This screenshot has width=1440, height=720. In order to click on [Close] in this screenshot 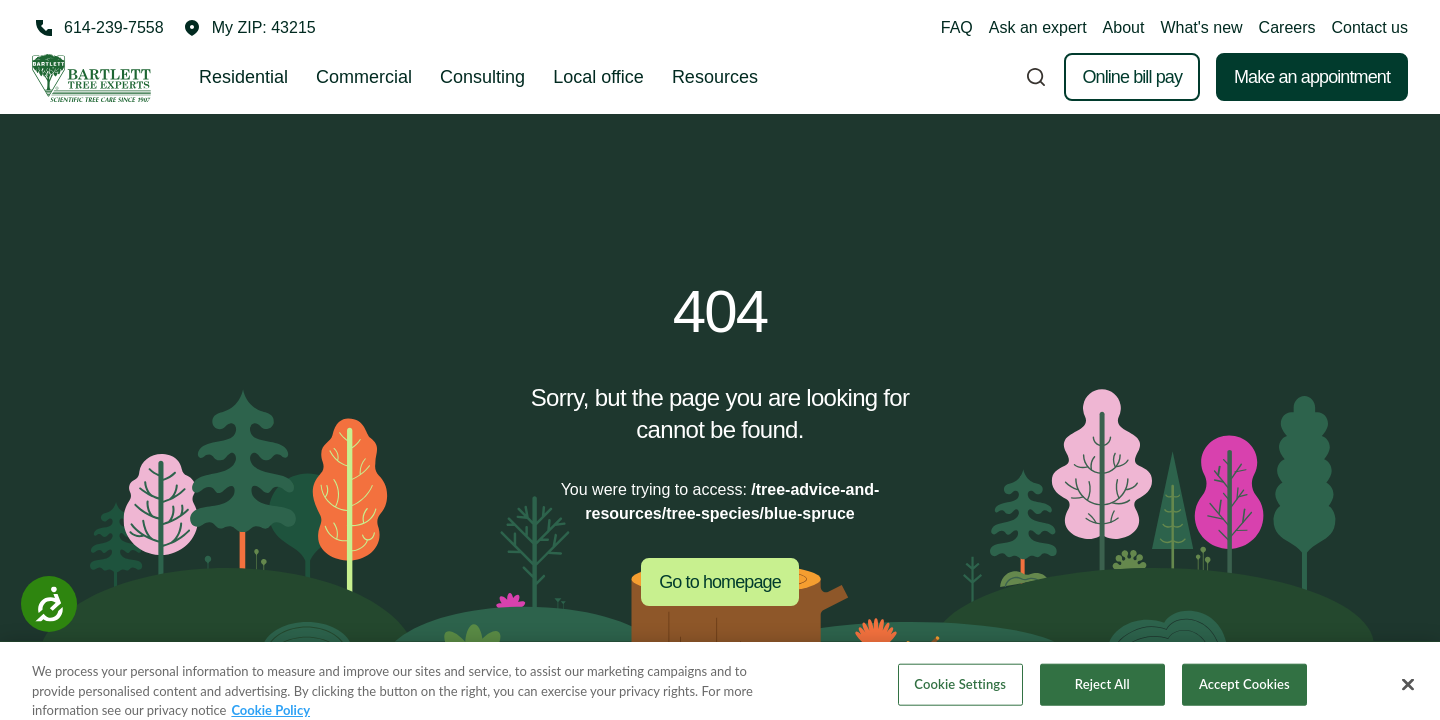, I will do `click(1408, 694)`.